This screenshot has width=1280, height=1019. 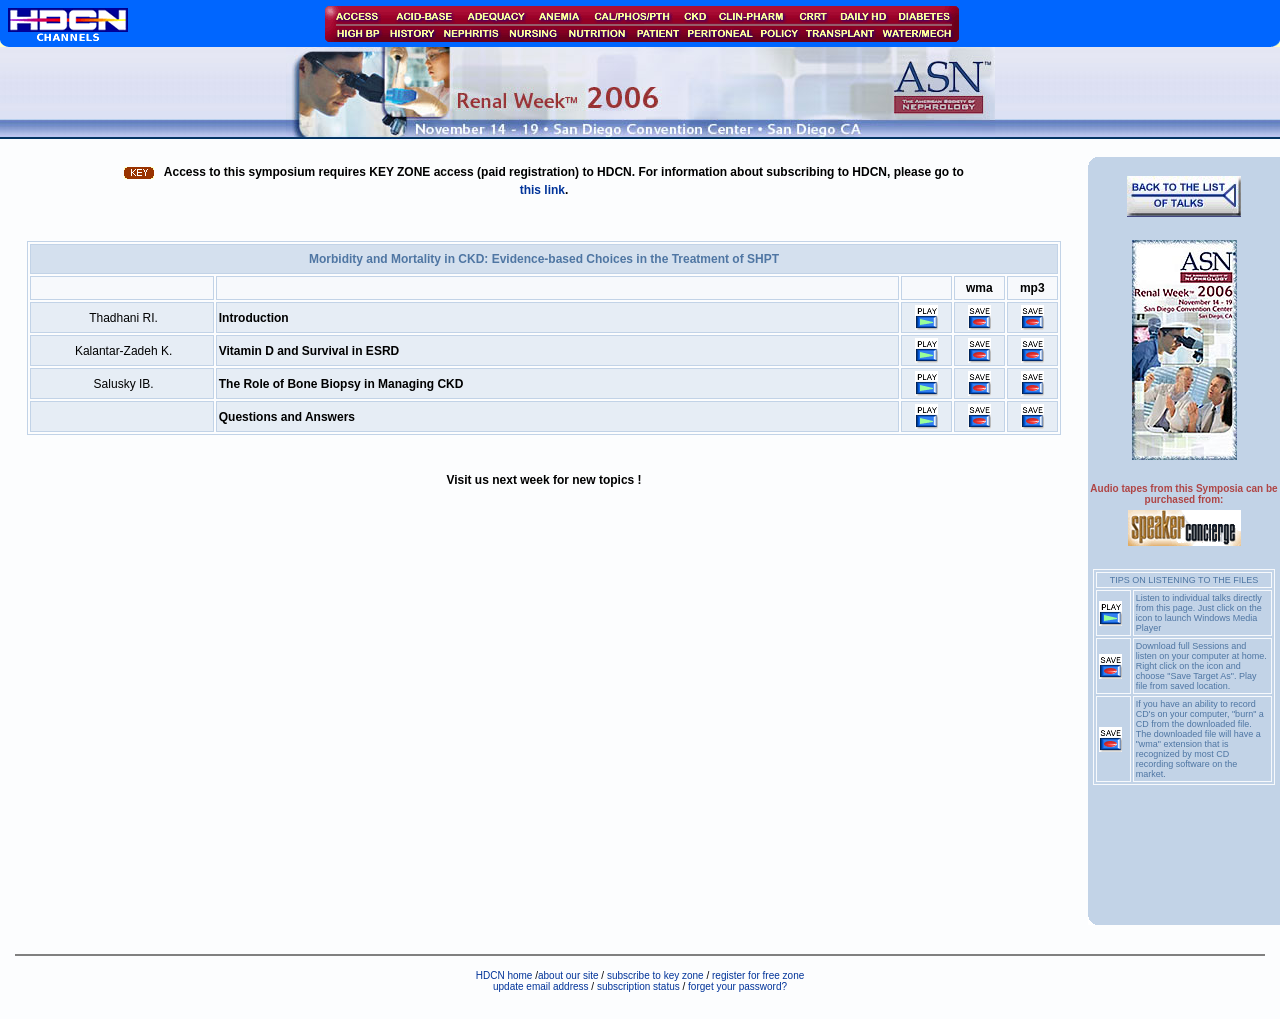 What do you see at coordinates (737, 986) in the screenshot?
I see `forget your password?` at bounding box center [737, 986].